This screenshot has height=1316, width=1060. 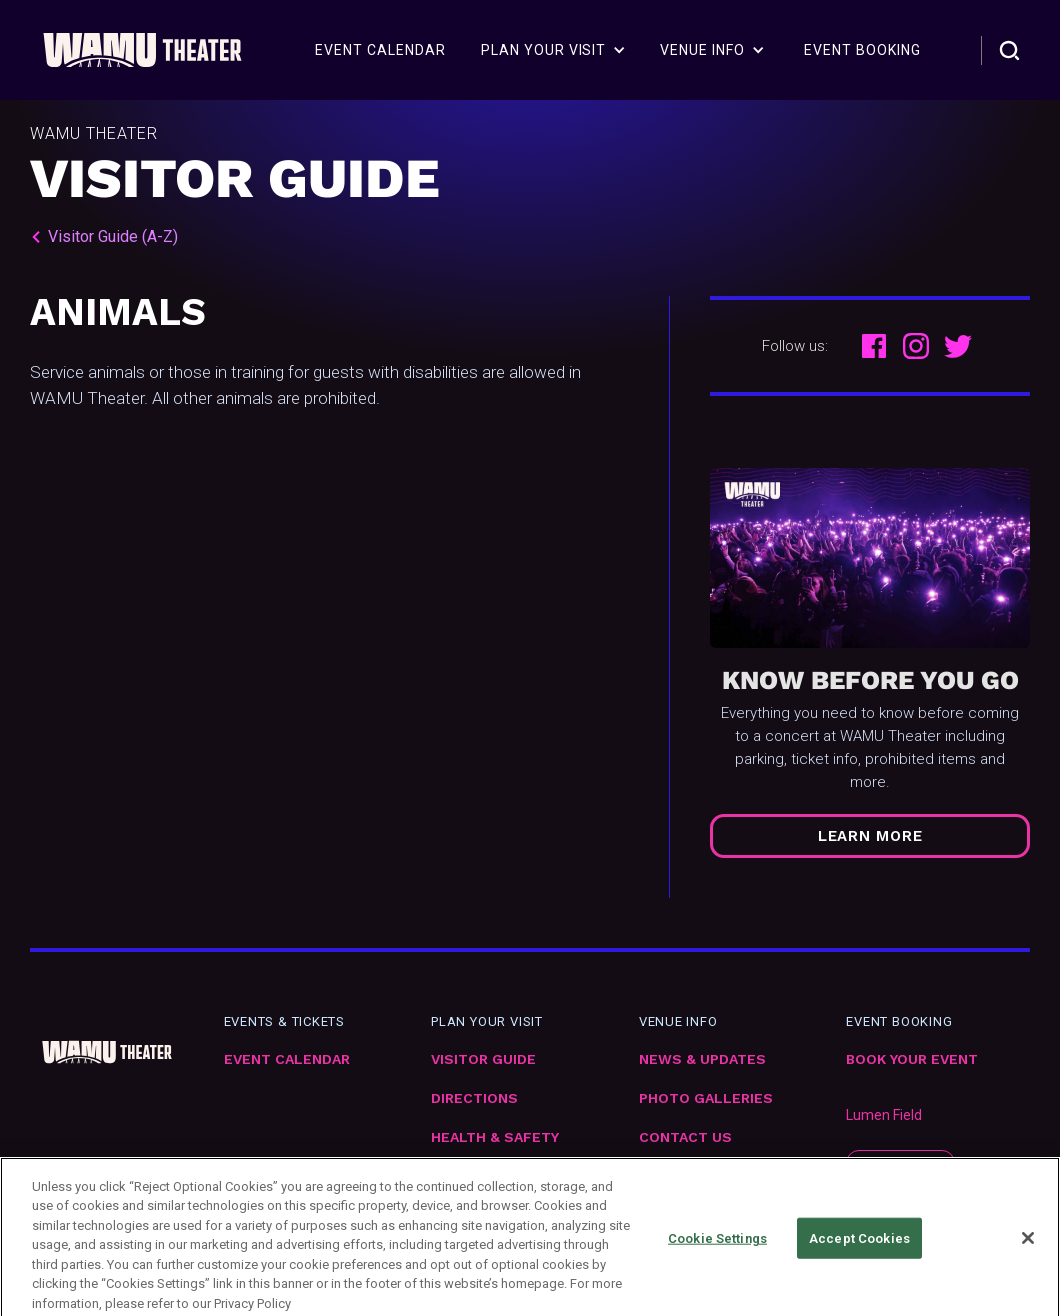 I want to click on Photo Galleries, so click(x=706, y=1098).